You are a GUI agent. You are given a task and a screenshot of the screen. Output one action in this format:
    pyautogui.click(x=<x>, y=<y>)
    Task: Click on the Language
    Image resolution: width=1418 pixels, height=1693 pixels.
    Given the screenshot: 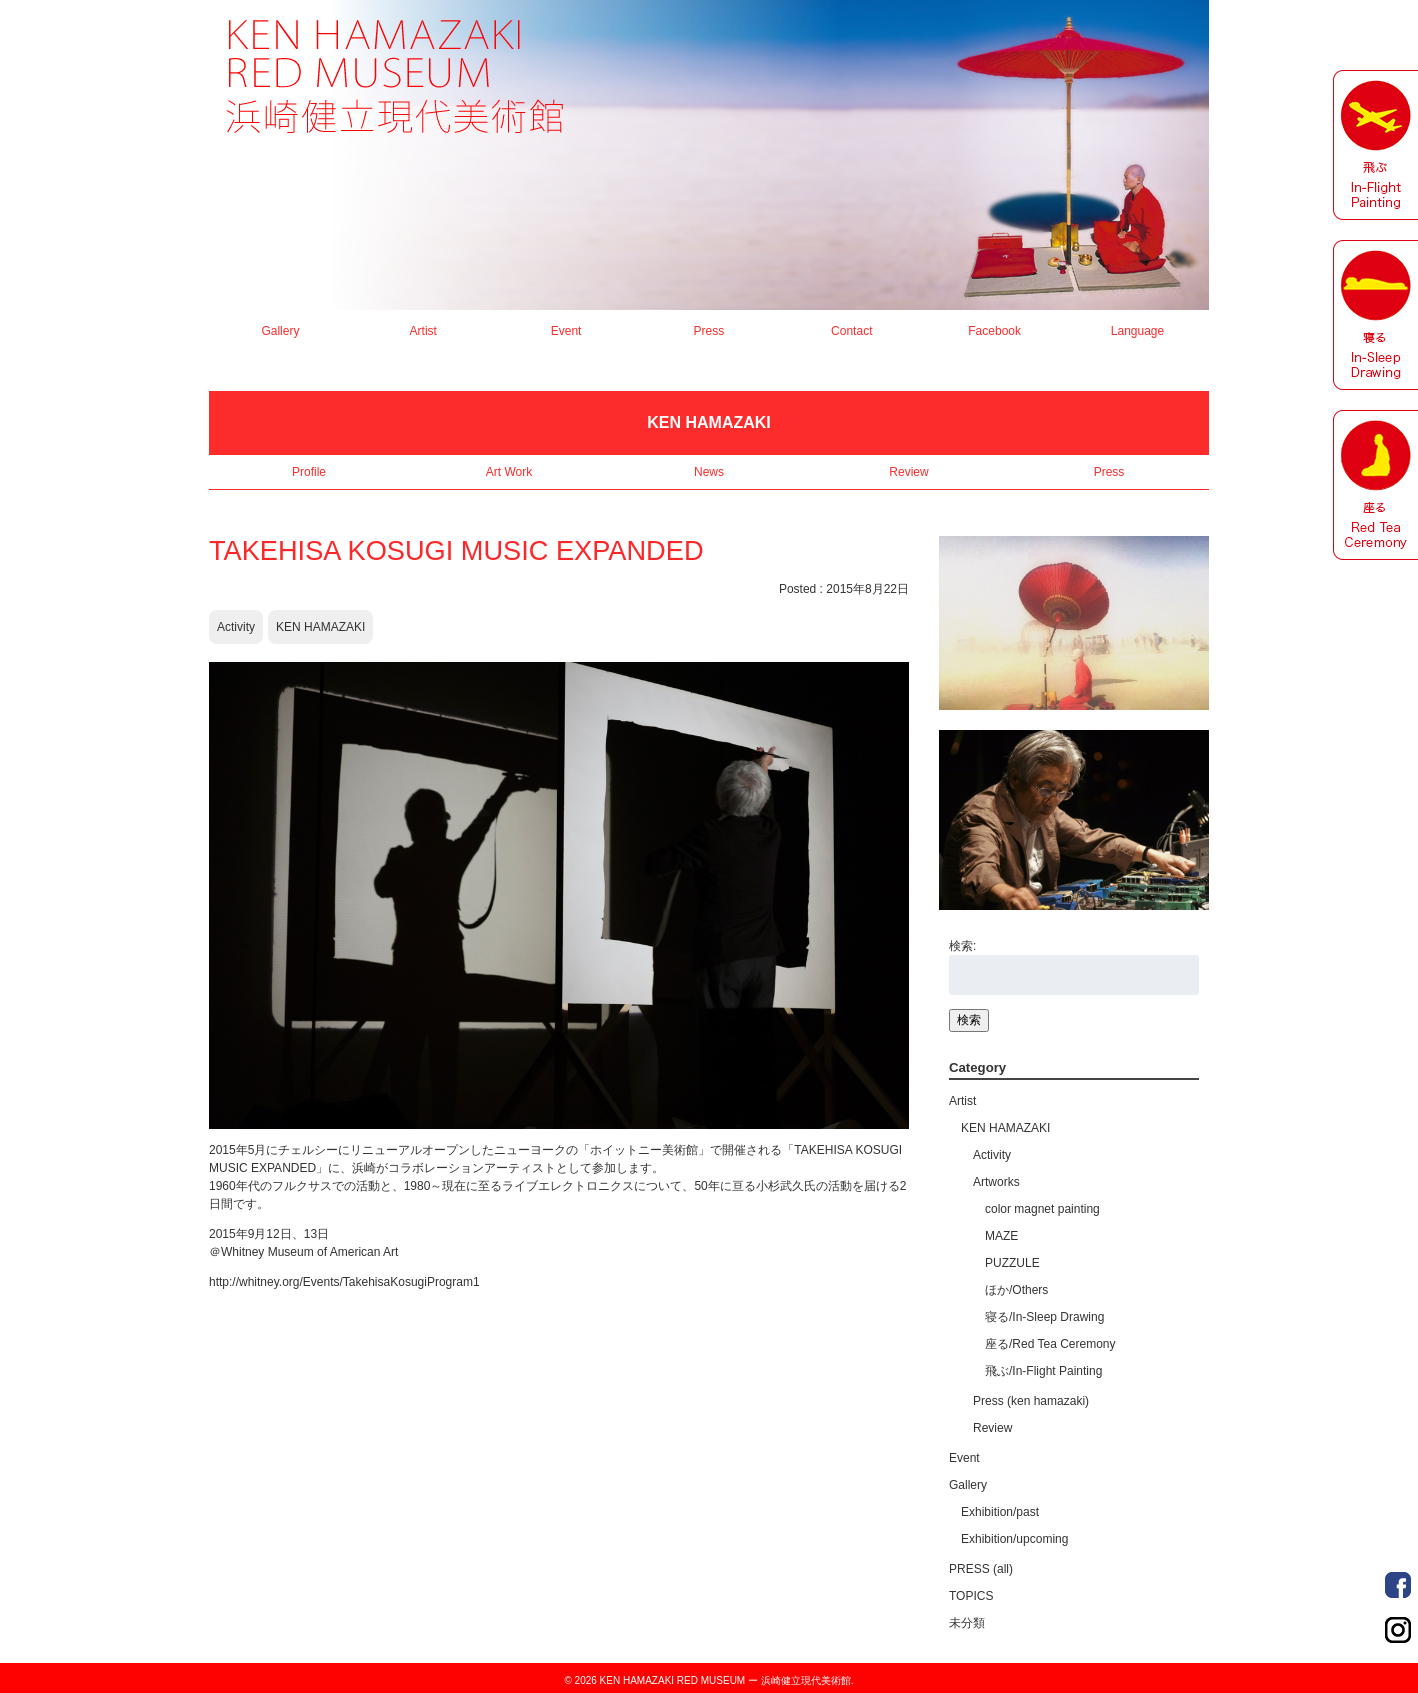 What is the action you would take?
    pyautogui.click(x=1137, y=331)
    